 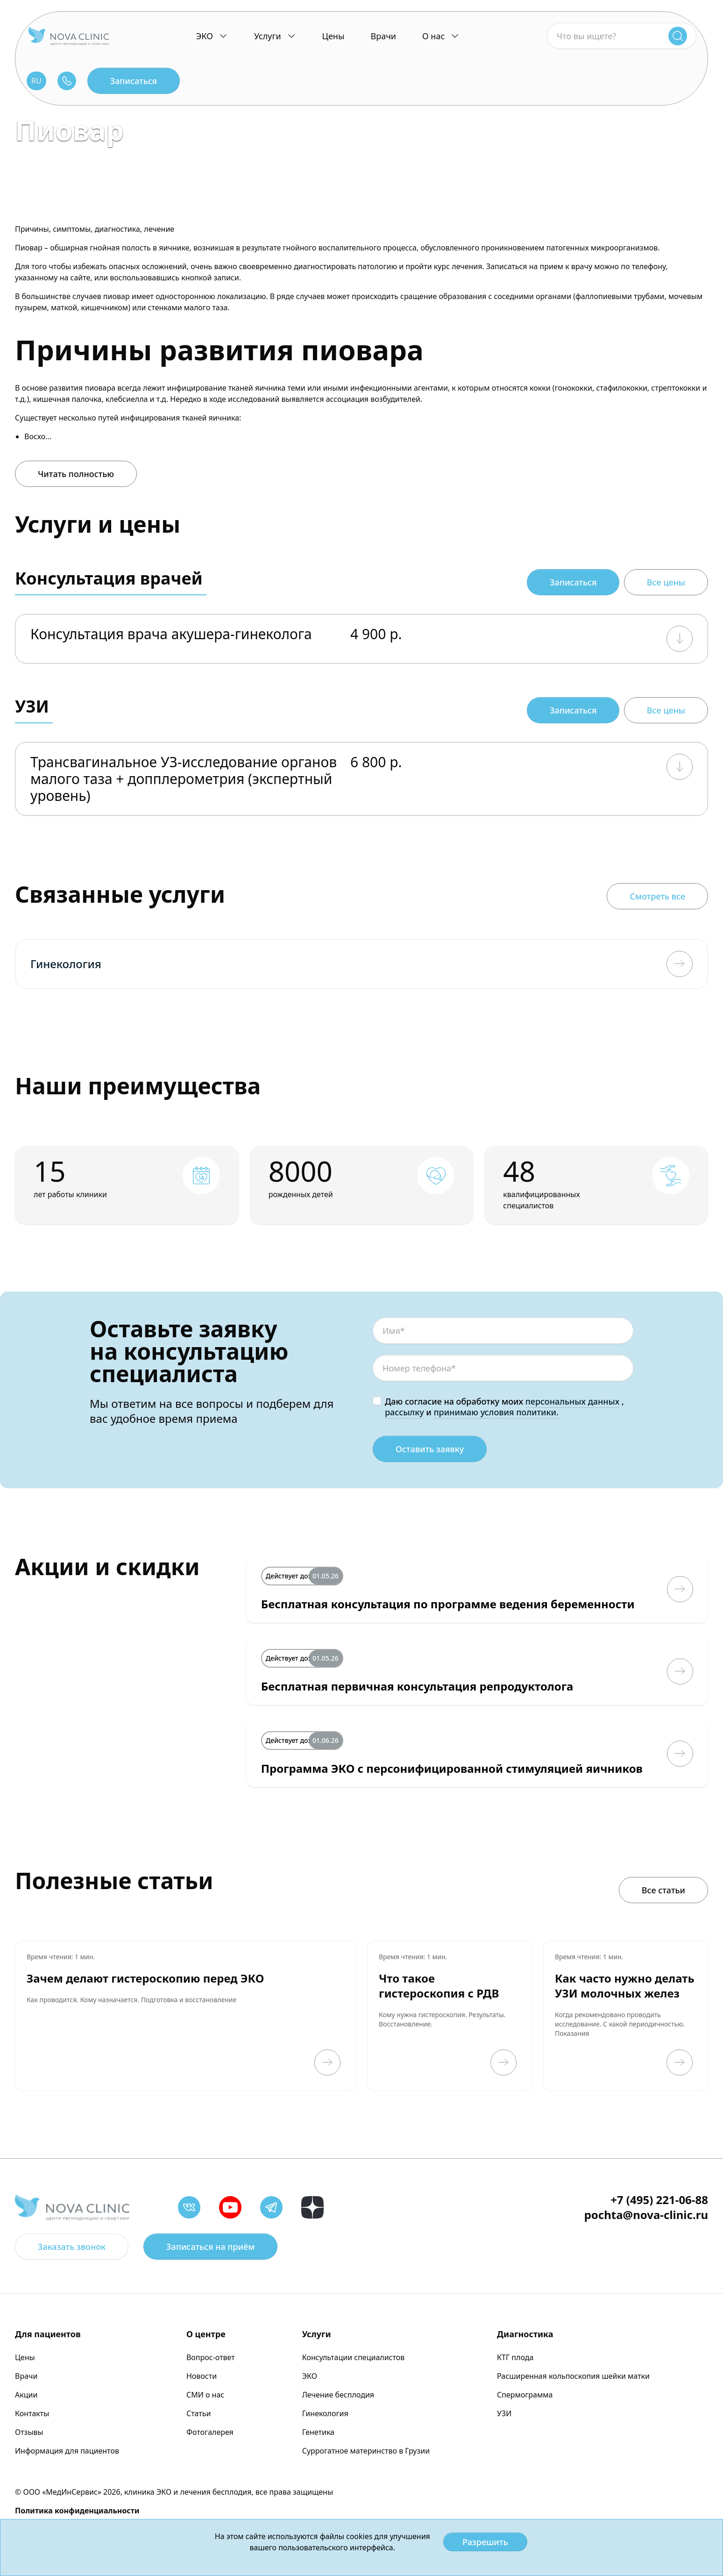 What do you see at coordinates (198, 2413) in the screenshot?
I see `Статьи` at bounding box center [198, 2413].